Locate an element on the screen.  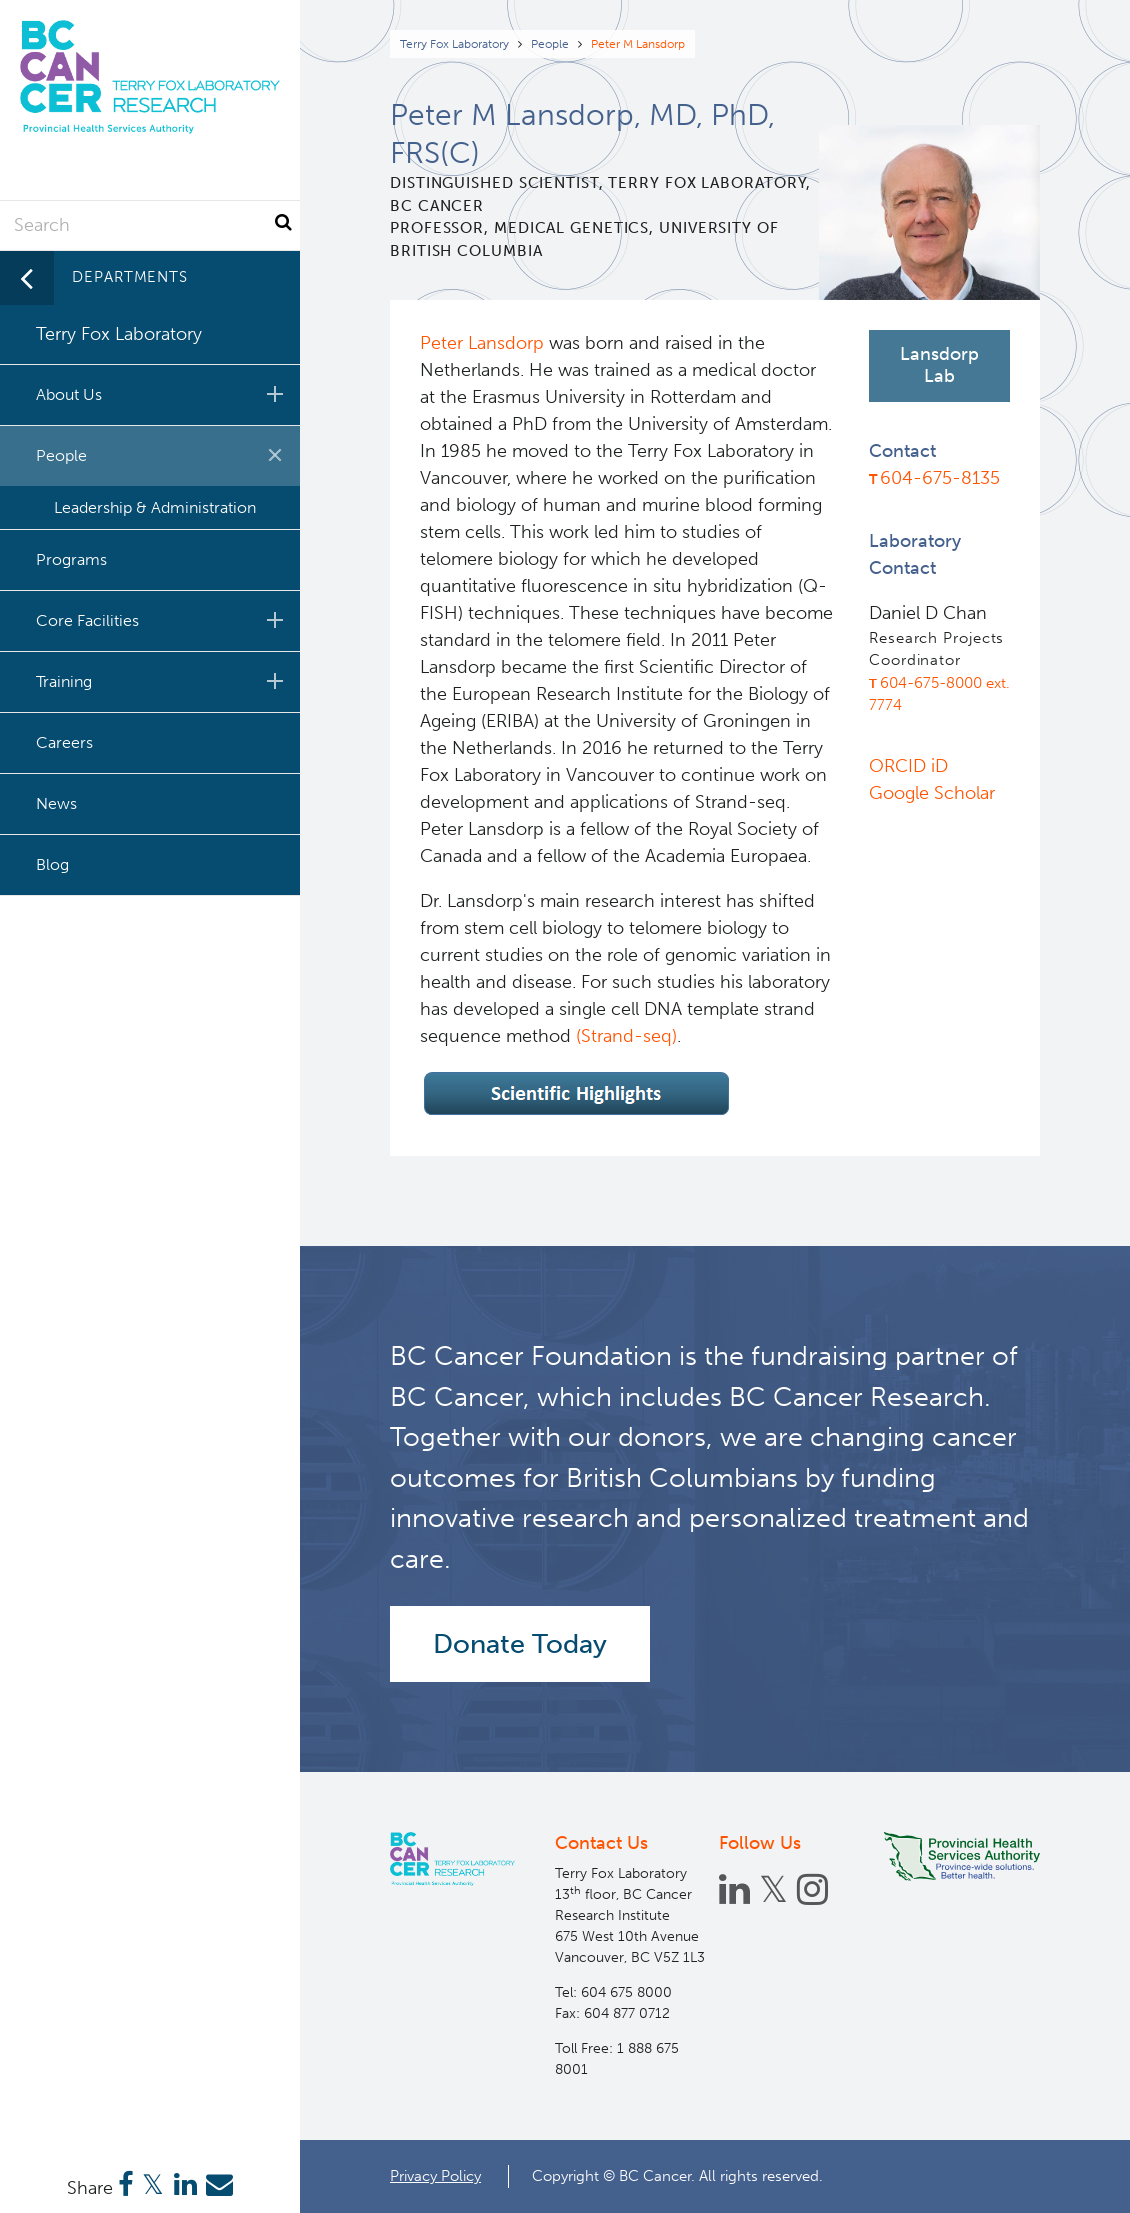
Training is located at coordinates (163, 681).